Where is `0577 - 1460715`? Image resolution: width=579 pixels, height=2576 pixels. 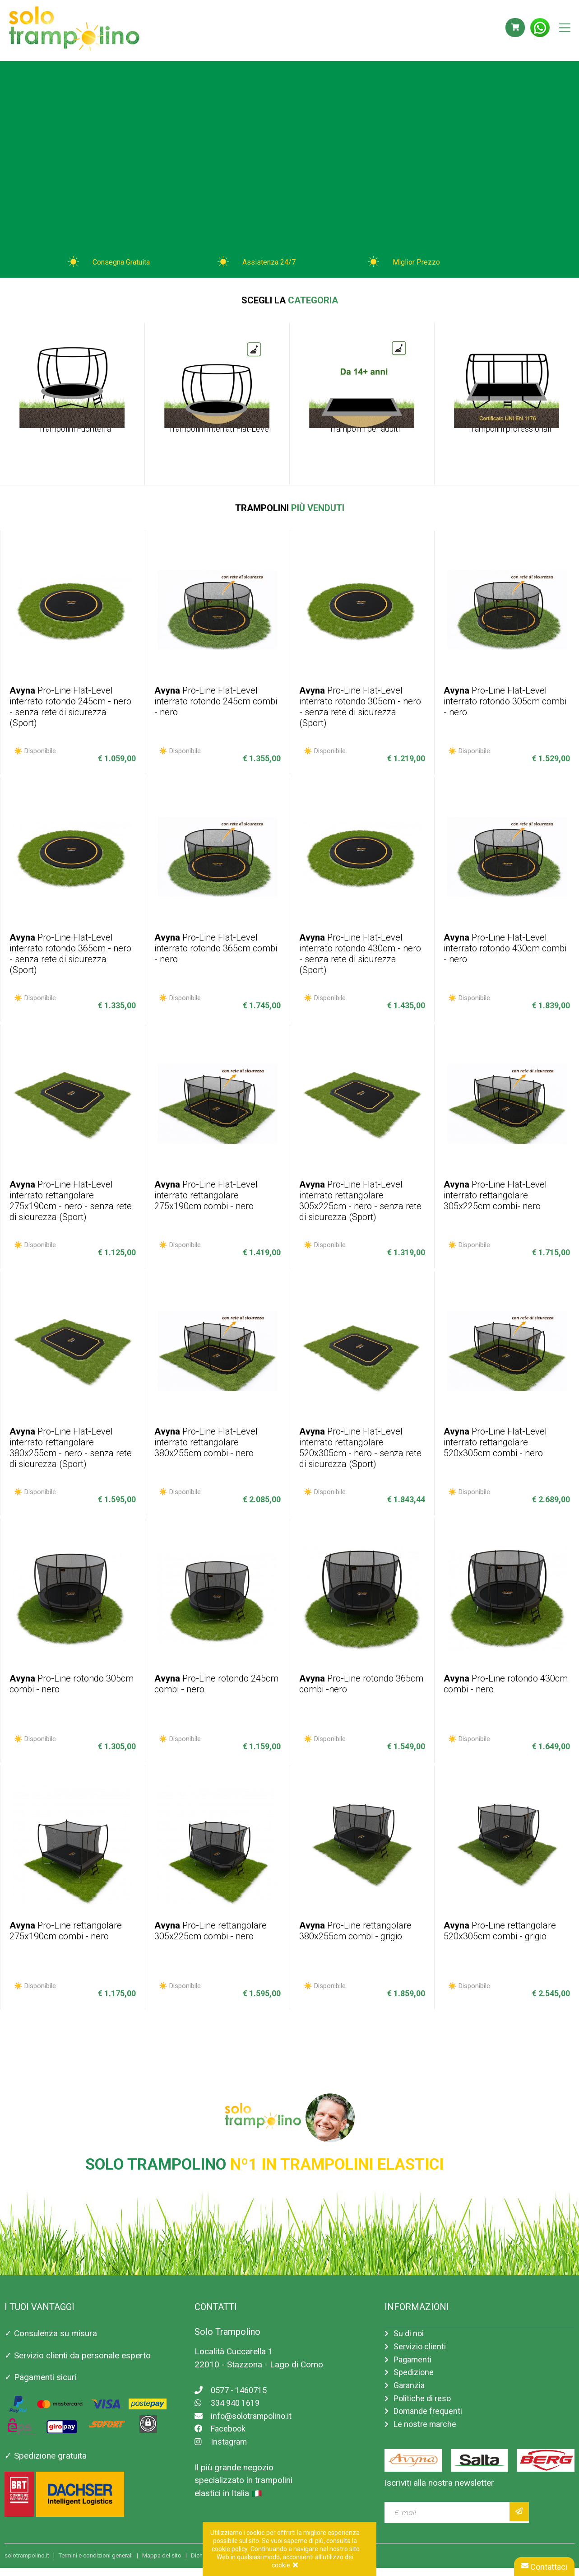 0577 - 1460715 is located at coordinates (234, 2398).